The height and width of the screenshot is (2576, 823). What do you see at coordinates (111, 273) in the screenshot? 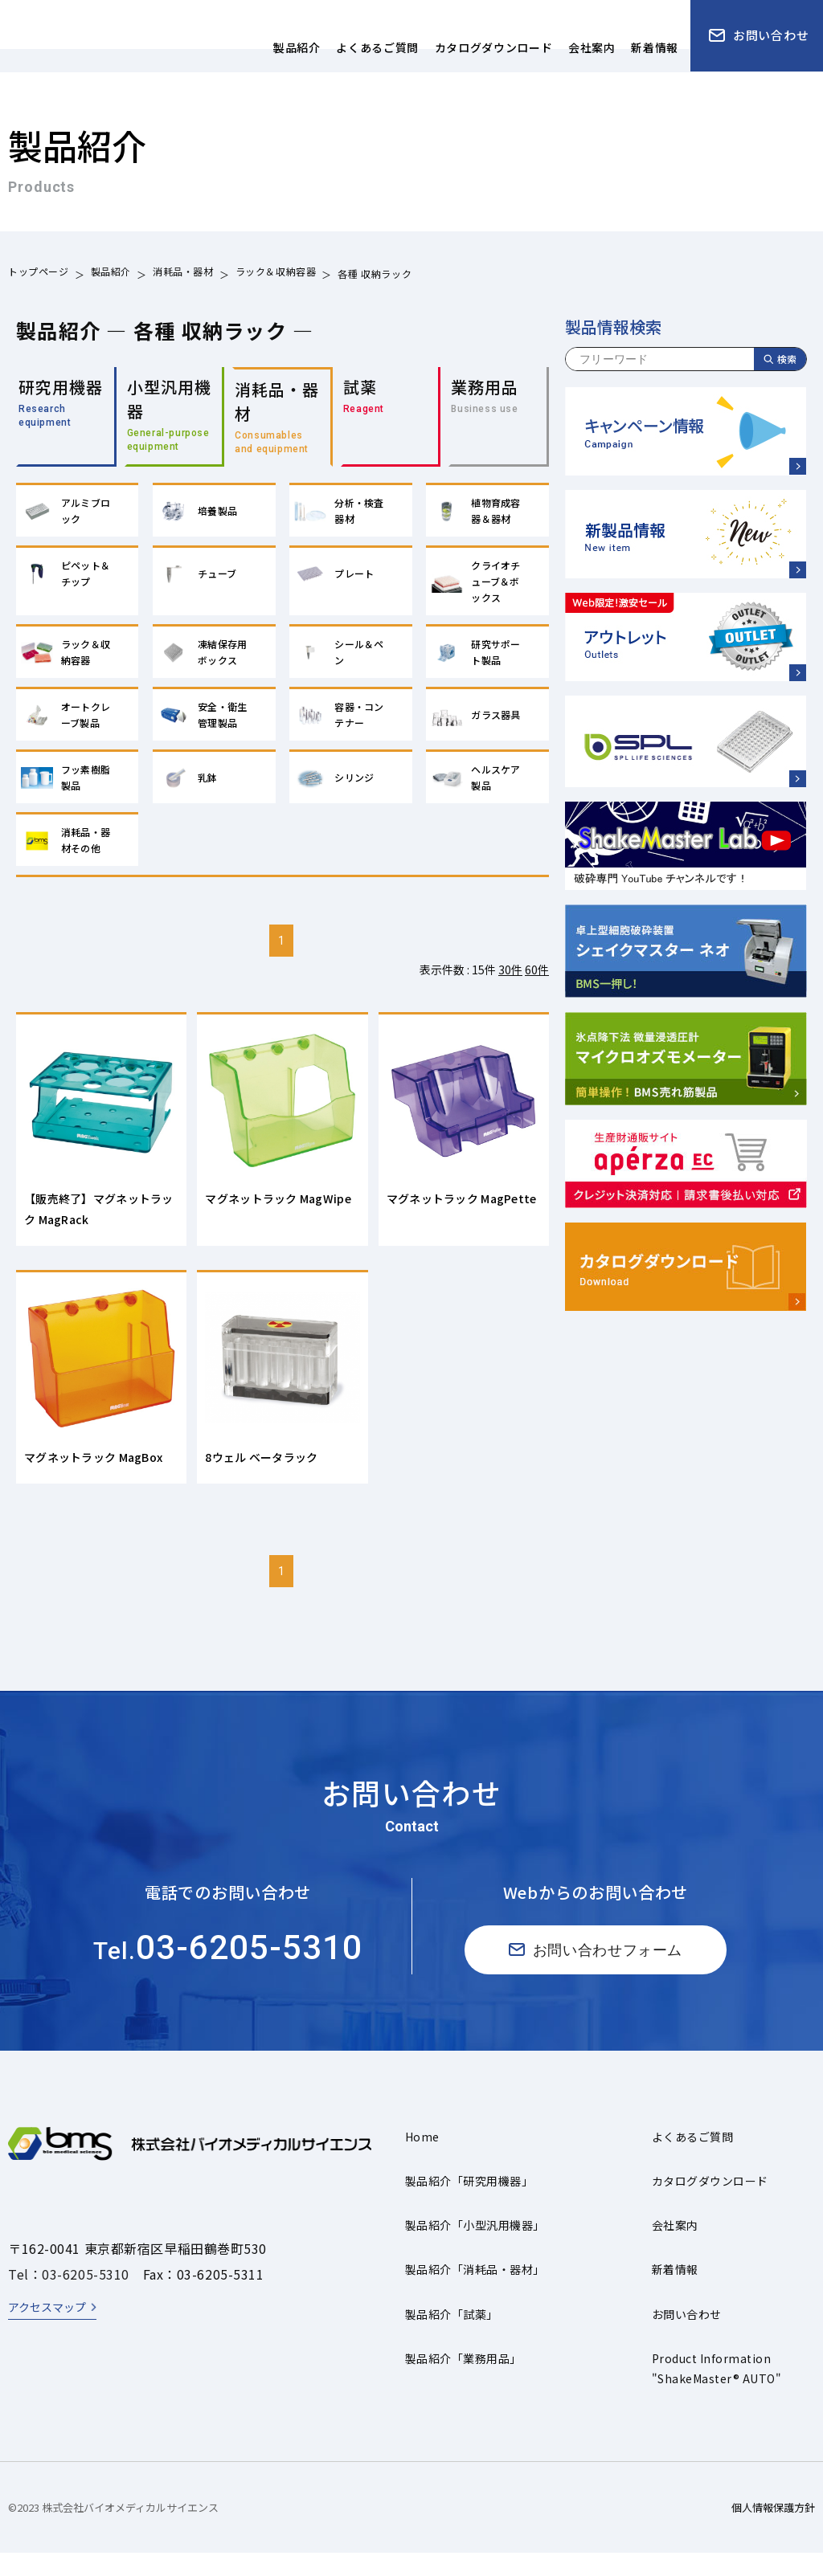
I see `製品紹介` at bounding box center [111, 273].